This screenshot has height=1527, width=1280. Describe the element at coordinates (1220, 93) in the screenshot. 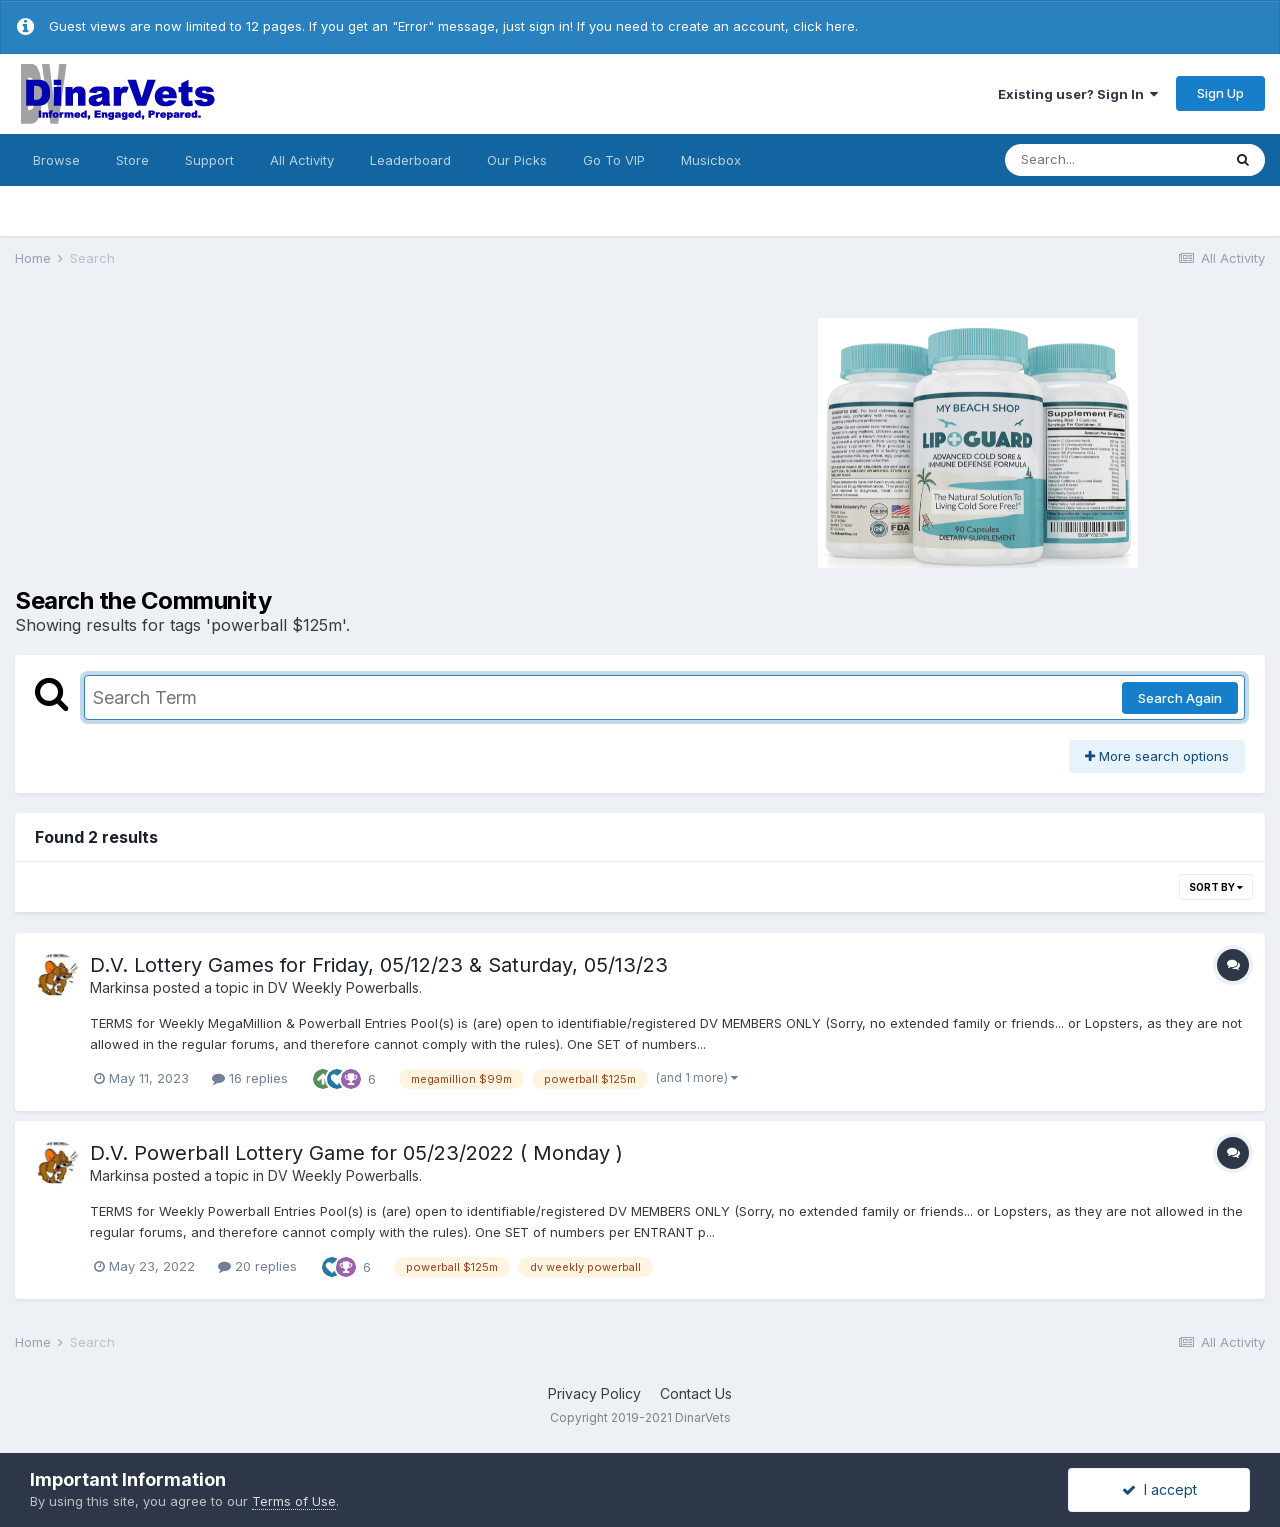

I see `Sign Up` at that location.